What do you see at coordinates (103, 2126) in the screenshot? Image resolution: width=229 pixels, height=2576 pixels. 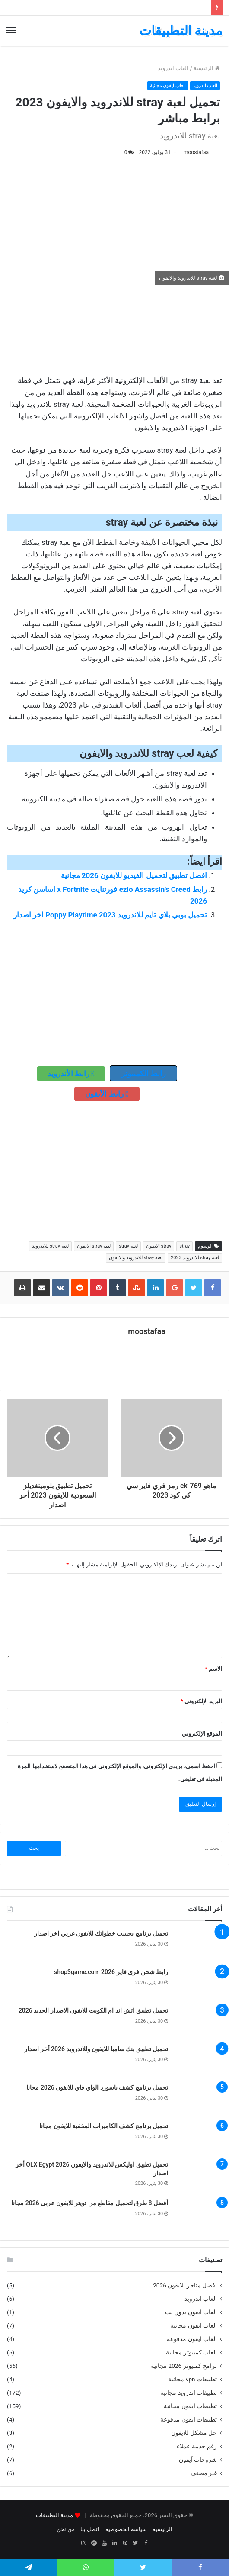 I see `تحميل برنامج كشف الكاميرات المخفية للايفون مجانا` at bounding box center [103, 2126].